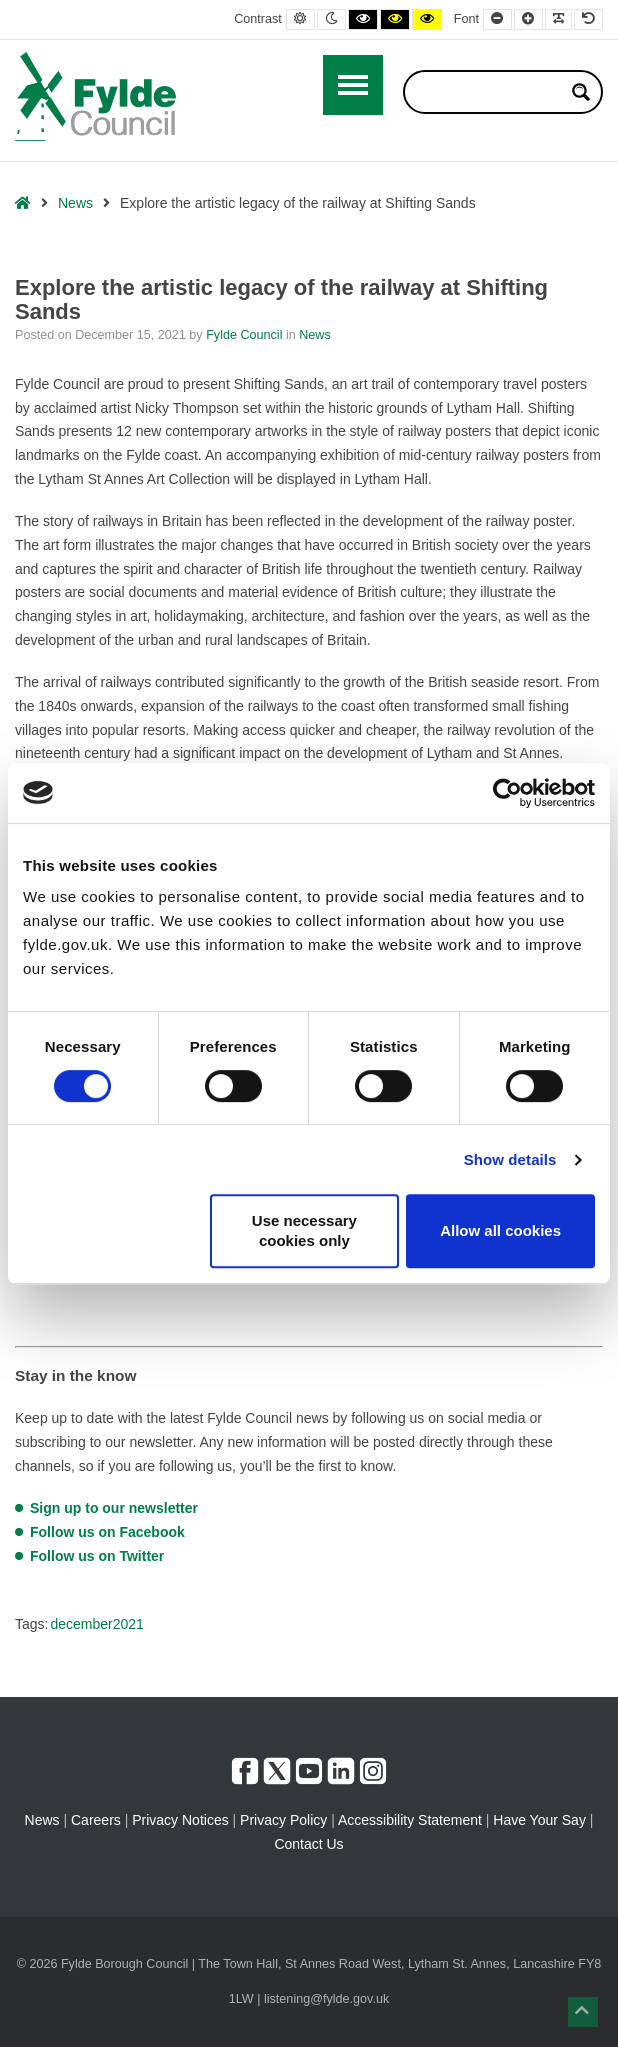  What do you see at coordinates (97, 1556) in the screenshot?
I see `Follow us on Twitter` at bounding box center [97, 1556].